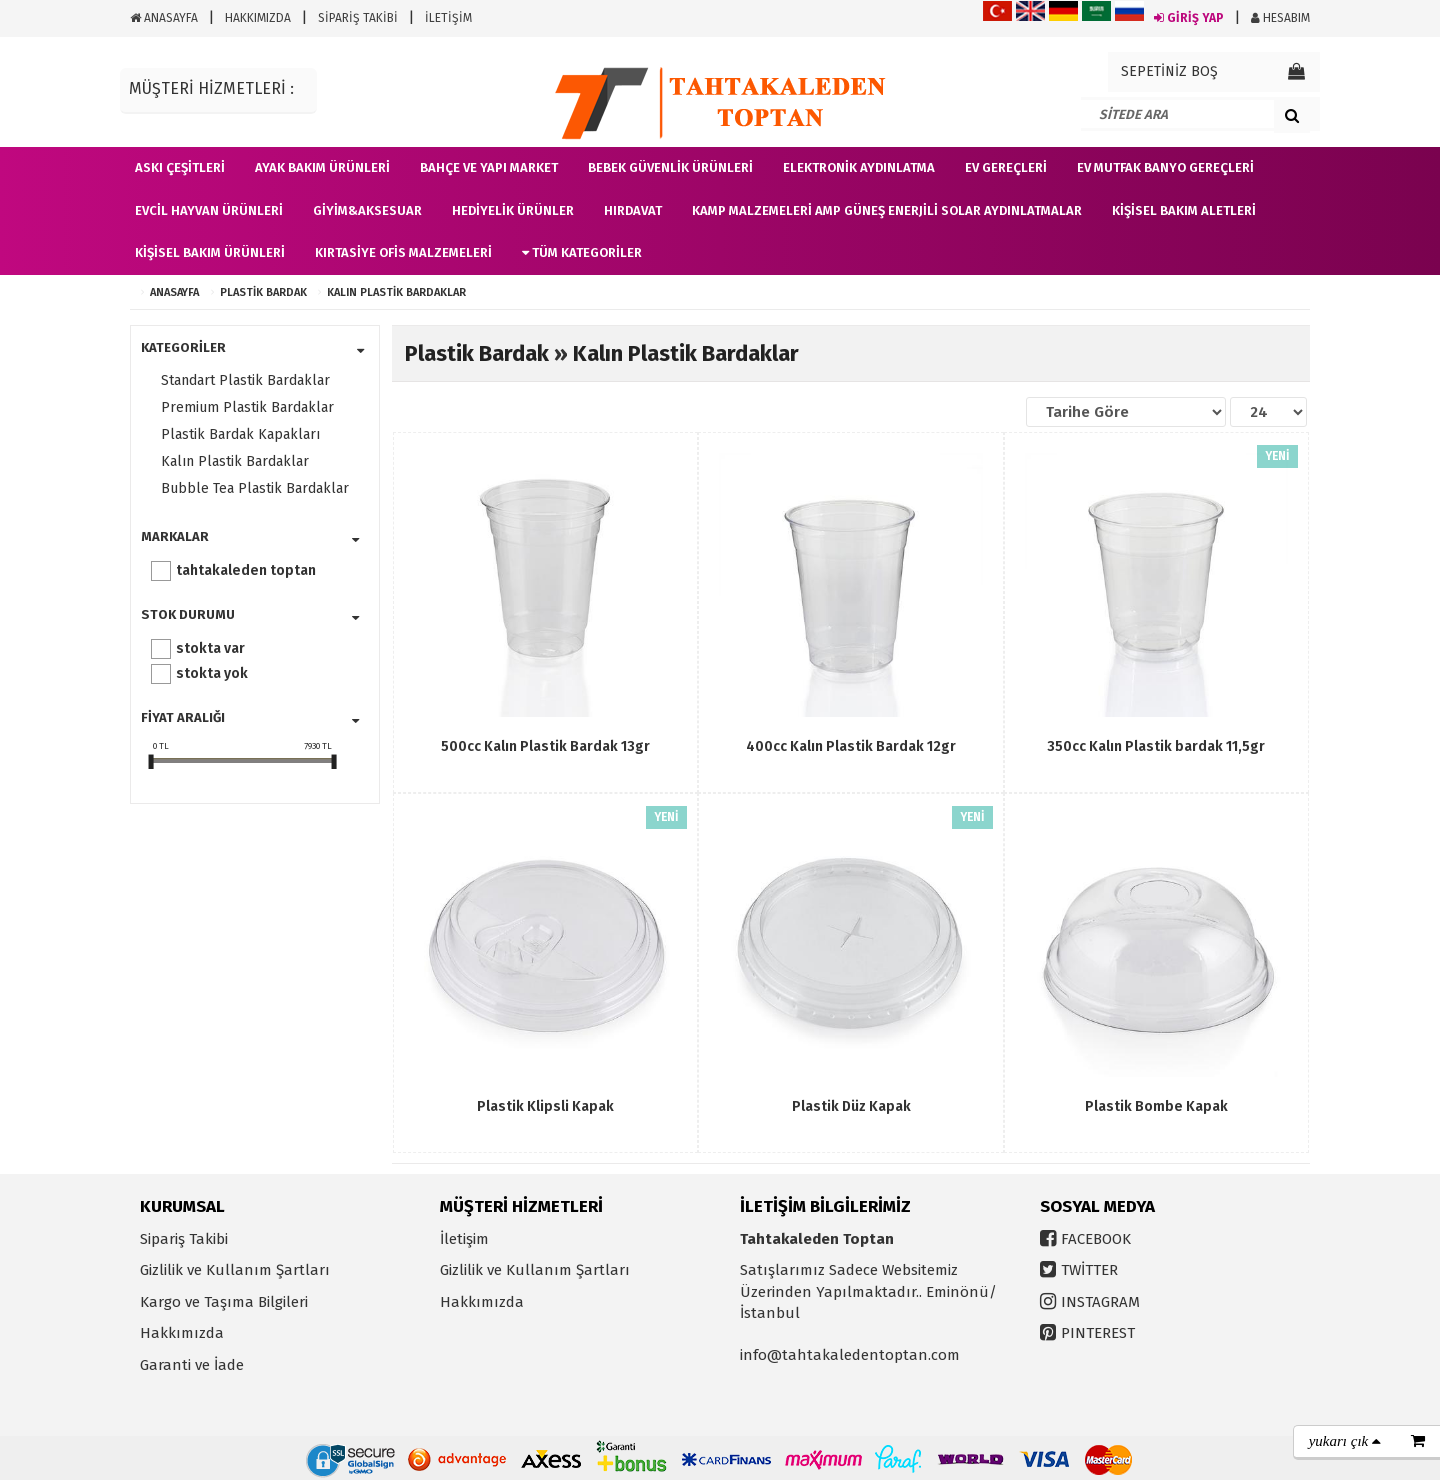 The image size is (1440, 1480). Describe the element at coordinates (851, 1106) in the screenshot. I see `Plastik Düz Kapak` at that location.